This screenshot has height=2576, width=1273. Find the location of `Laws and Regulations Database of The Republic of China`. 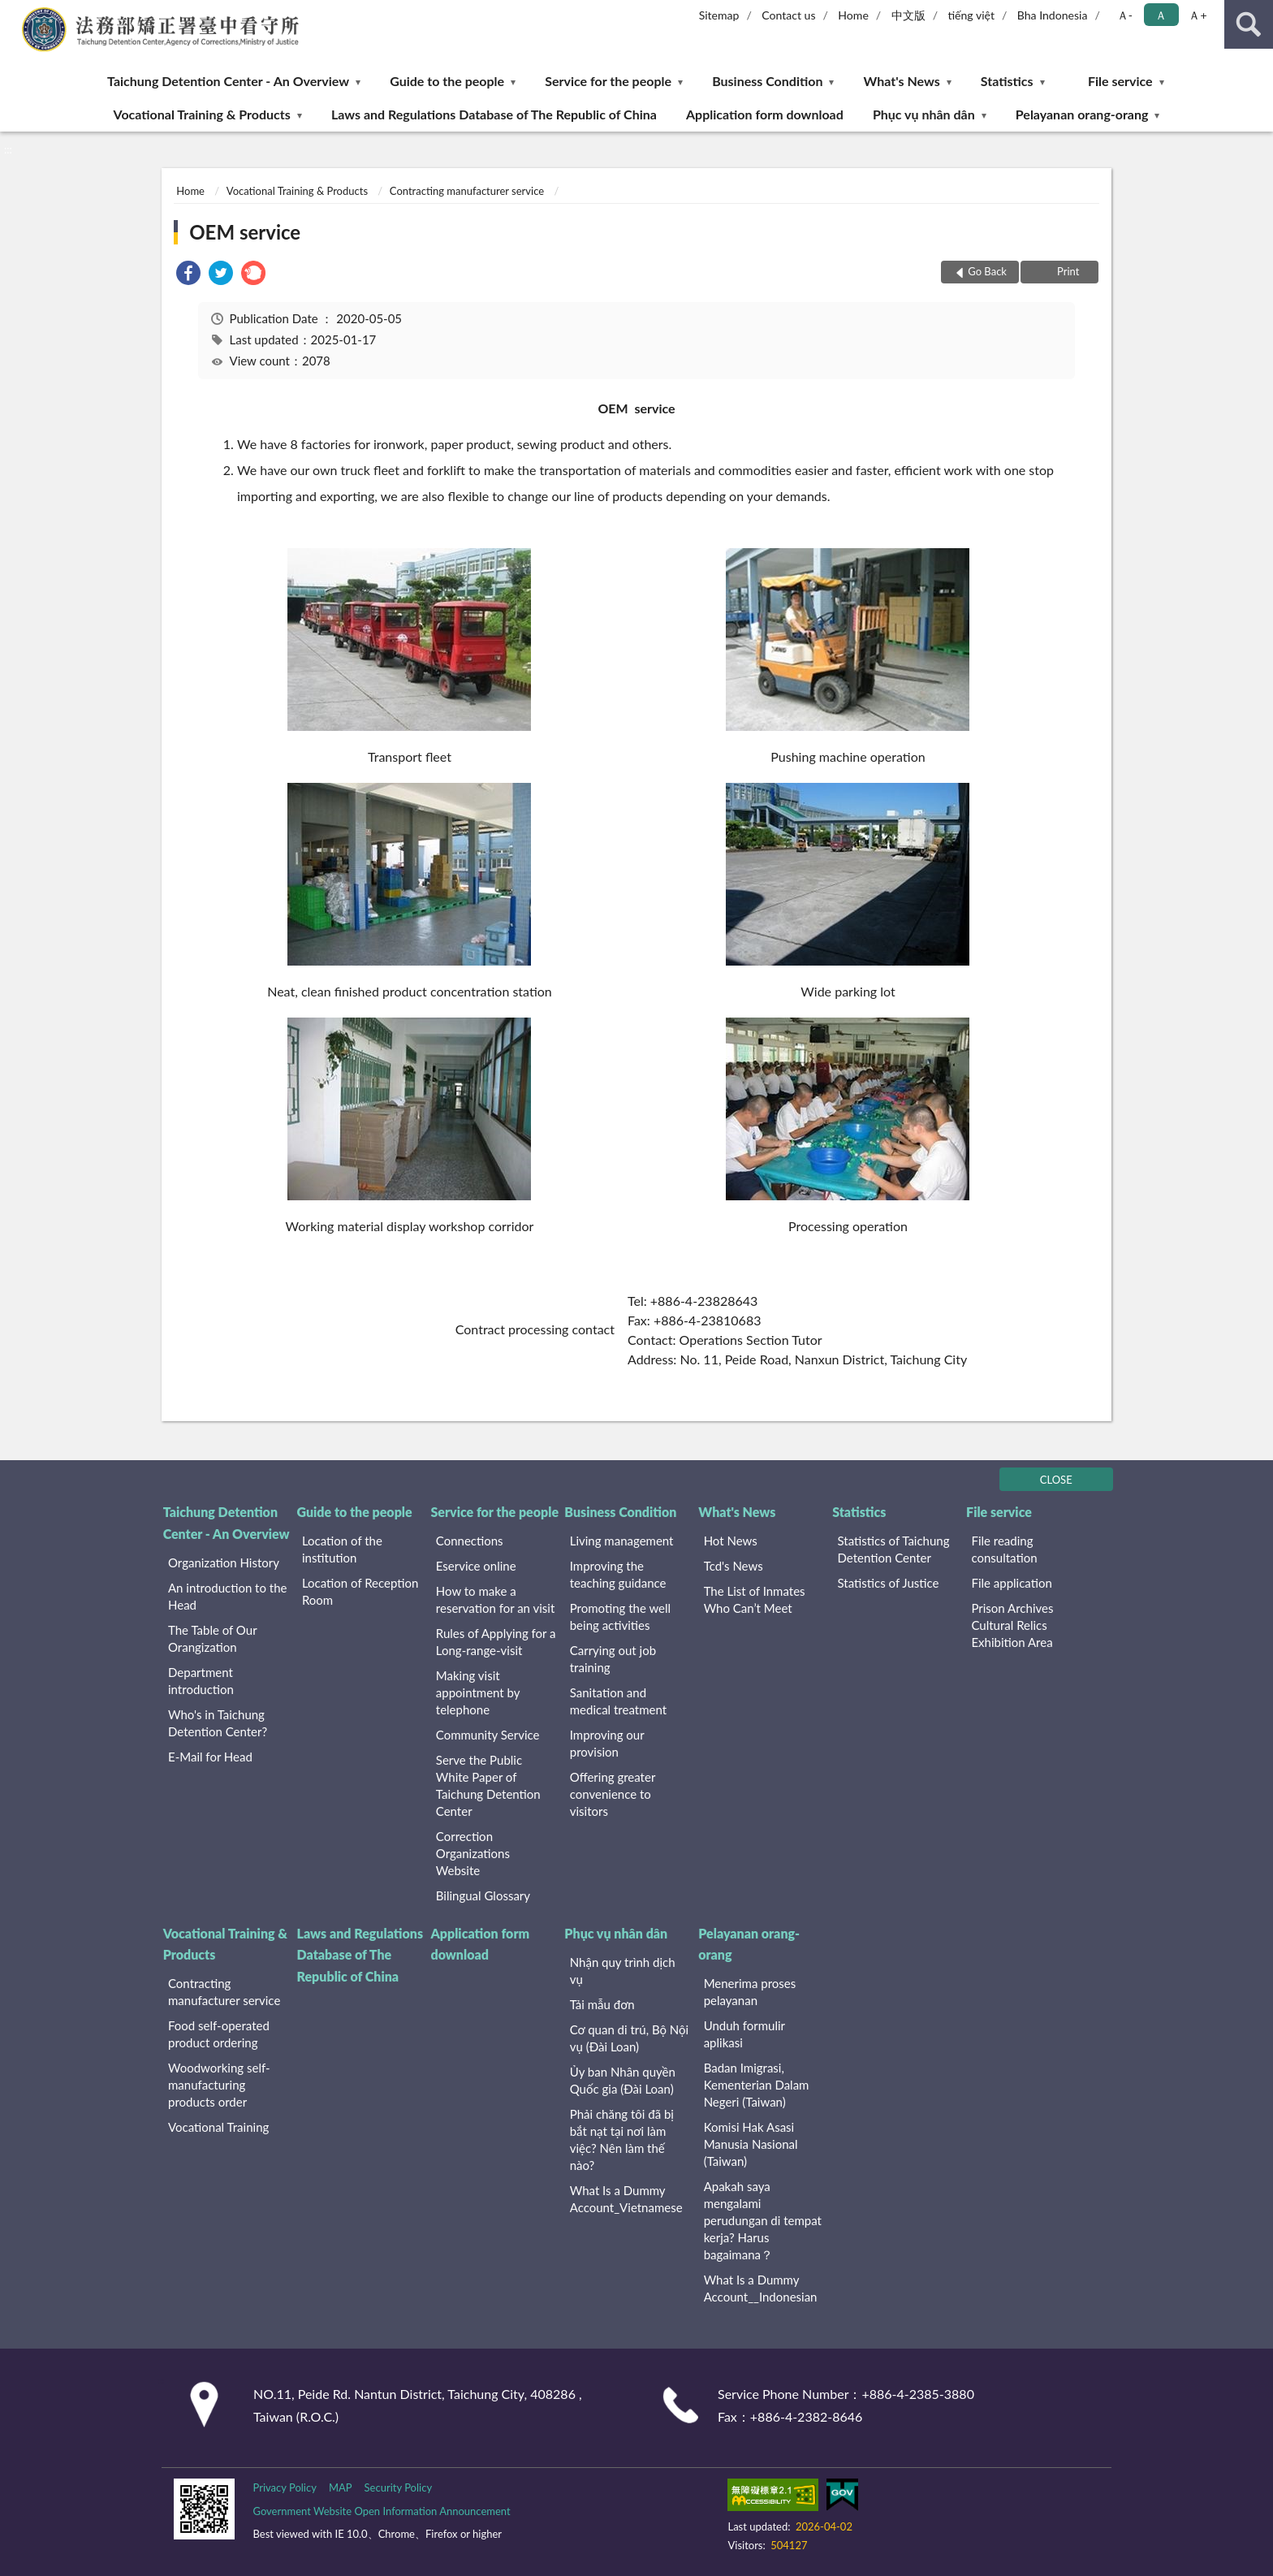

Laws and Regulations Database of The Republic of China is located at coordinates (494, 114).